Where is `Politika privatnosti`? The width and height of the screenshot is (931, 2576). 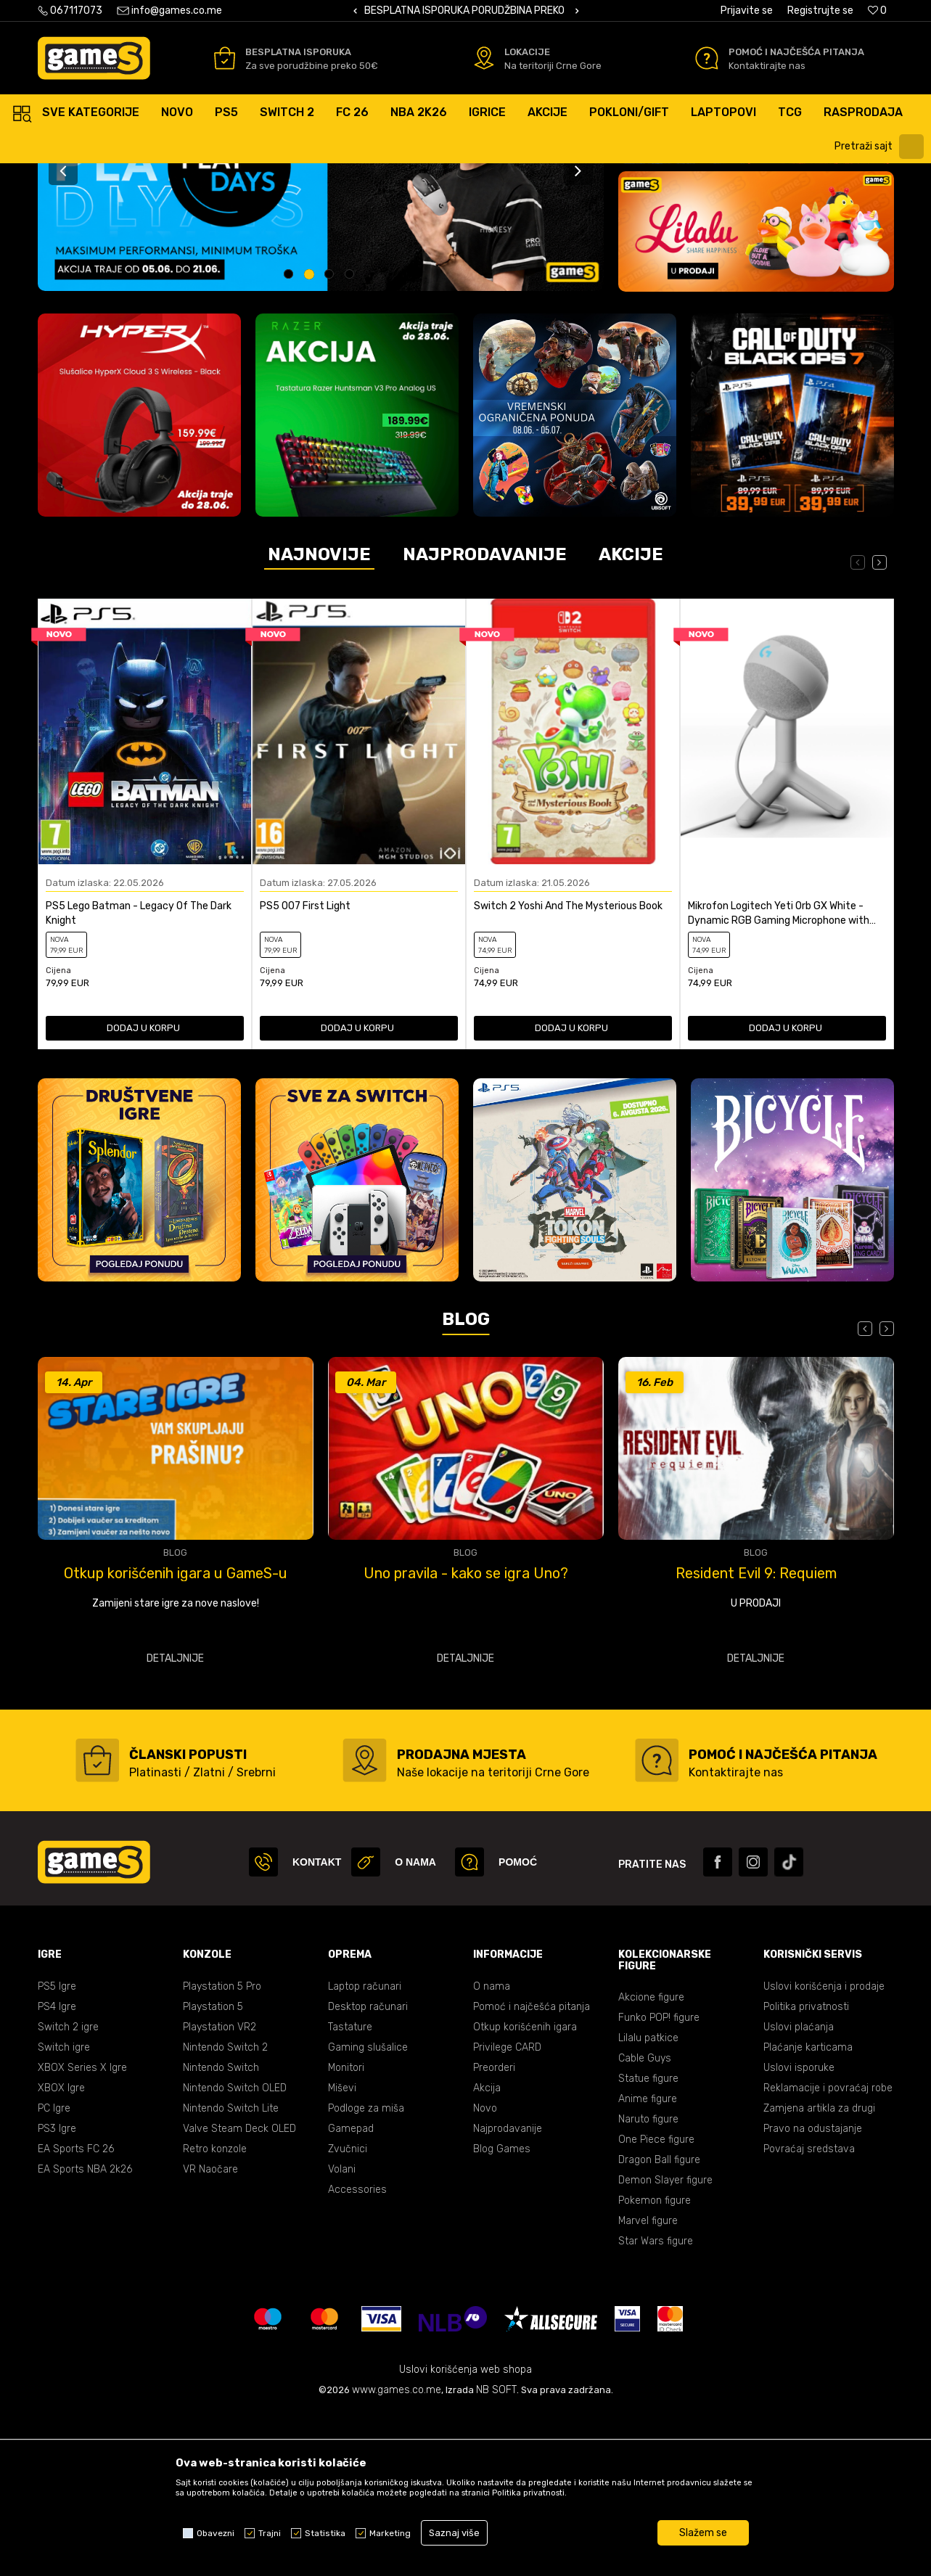
Politika privatnosti is located at coordinates (806, 2170).